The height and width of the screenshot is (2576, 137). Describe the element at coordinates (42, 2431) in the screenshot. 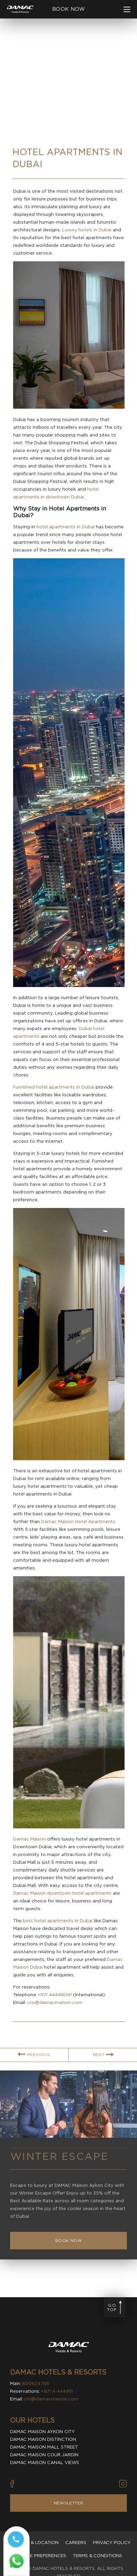

I see `Damac Maison Aykon City [visit Damac Maison Aykon City (Opens in a new tab)]` at that location.